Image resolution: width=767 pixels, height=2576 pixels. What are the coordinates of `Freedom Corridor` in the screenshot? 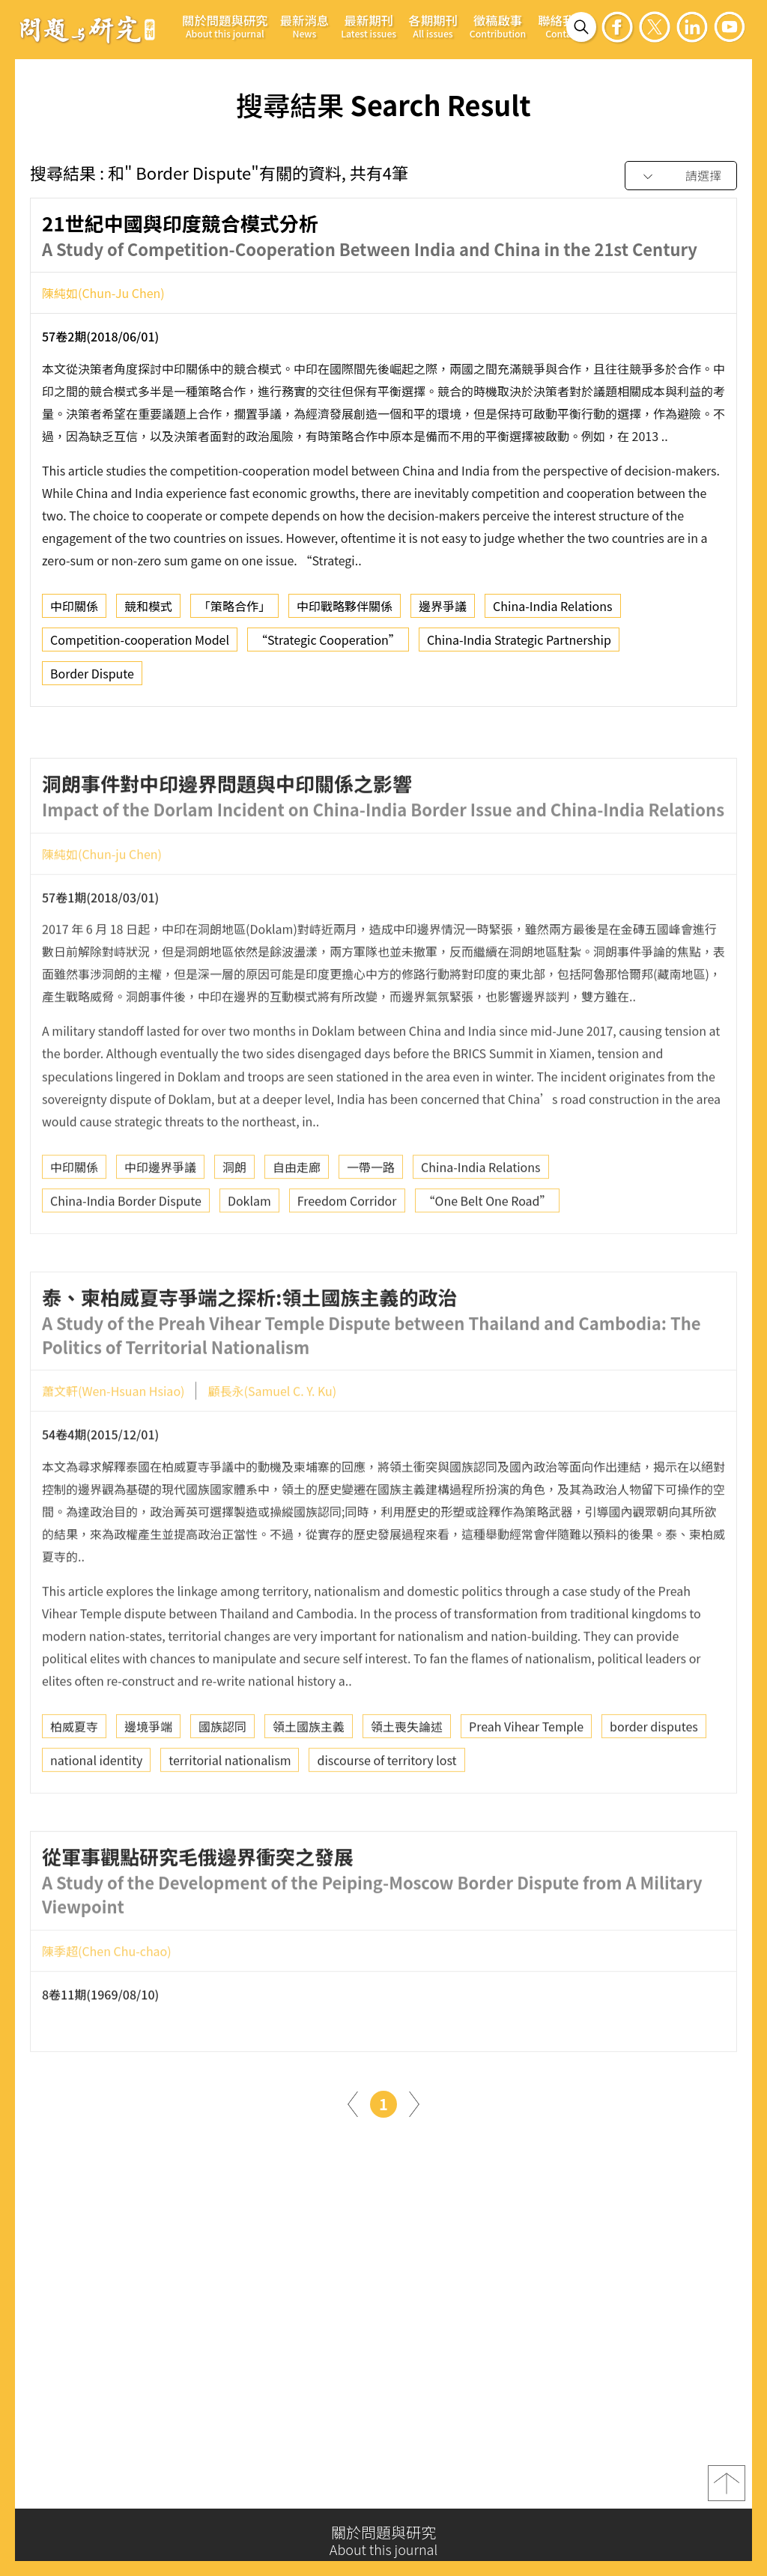 It's located at (347, 1253).